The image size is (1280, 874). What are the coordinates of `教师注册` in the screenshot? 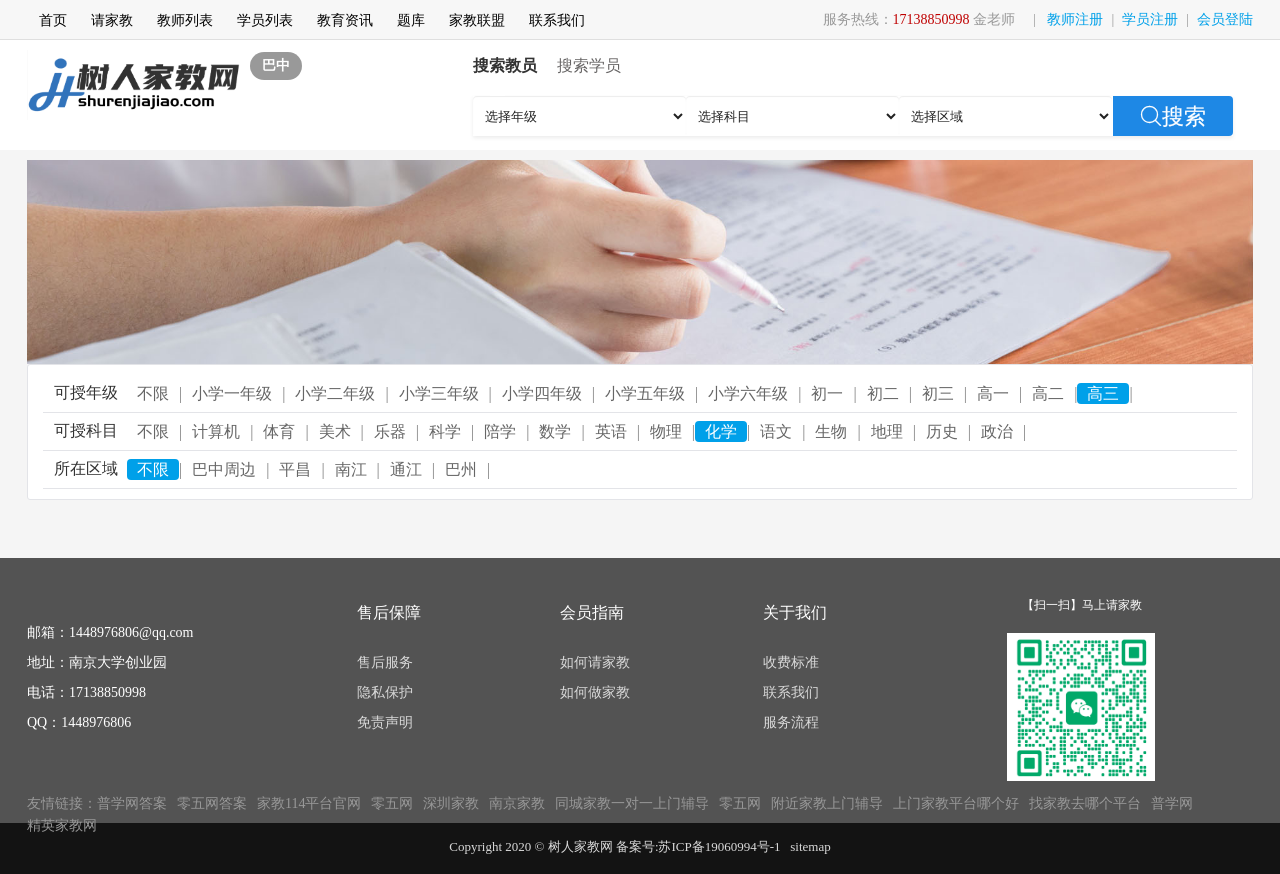 It's located at (1075, 19).